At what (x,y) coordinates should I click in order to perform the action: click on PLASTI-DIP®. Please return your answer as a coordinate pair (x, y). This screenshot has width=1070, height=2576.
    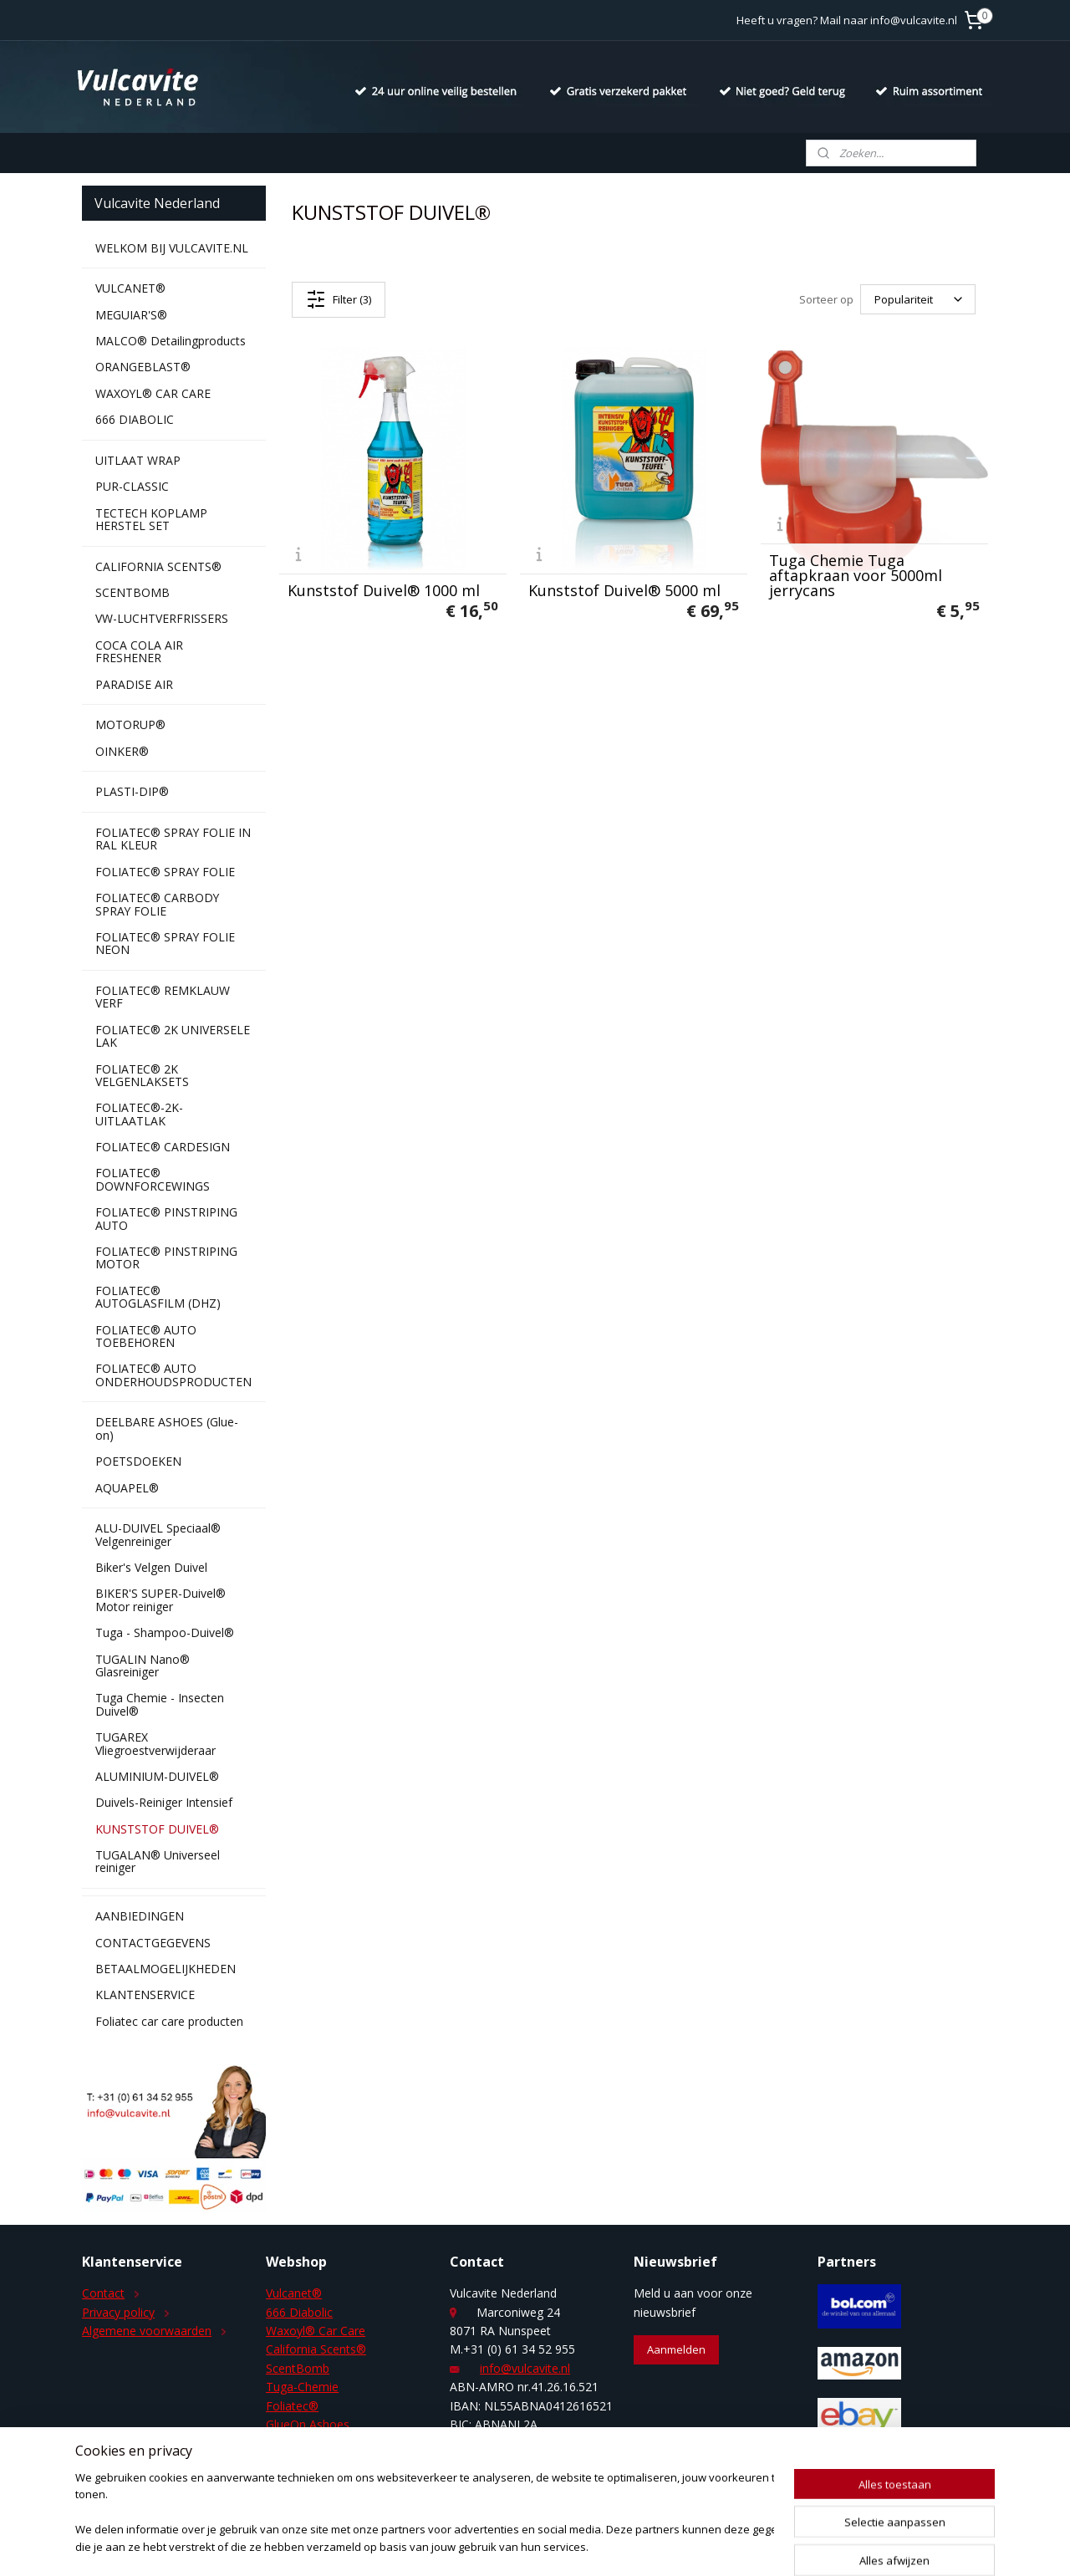
    Looking at the image, I should click on (132, 791).